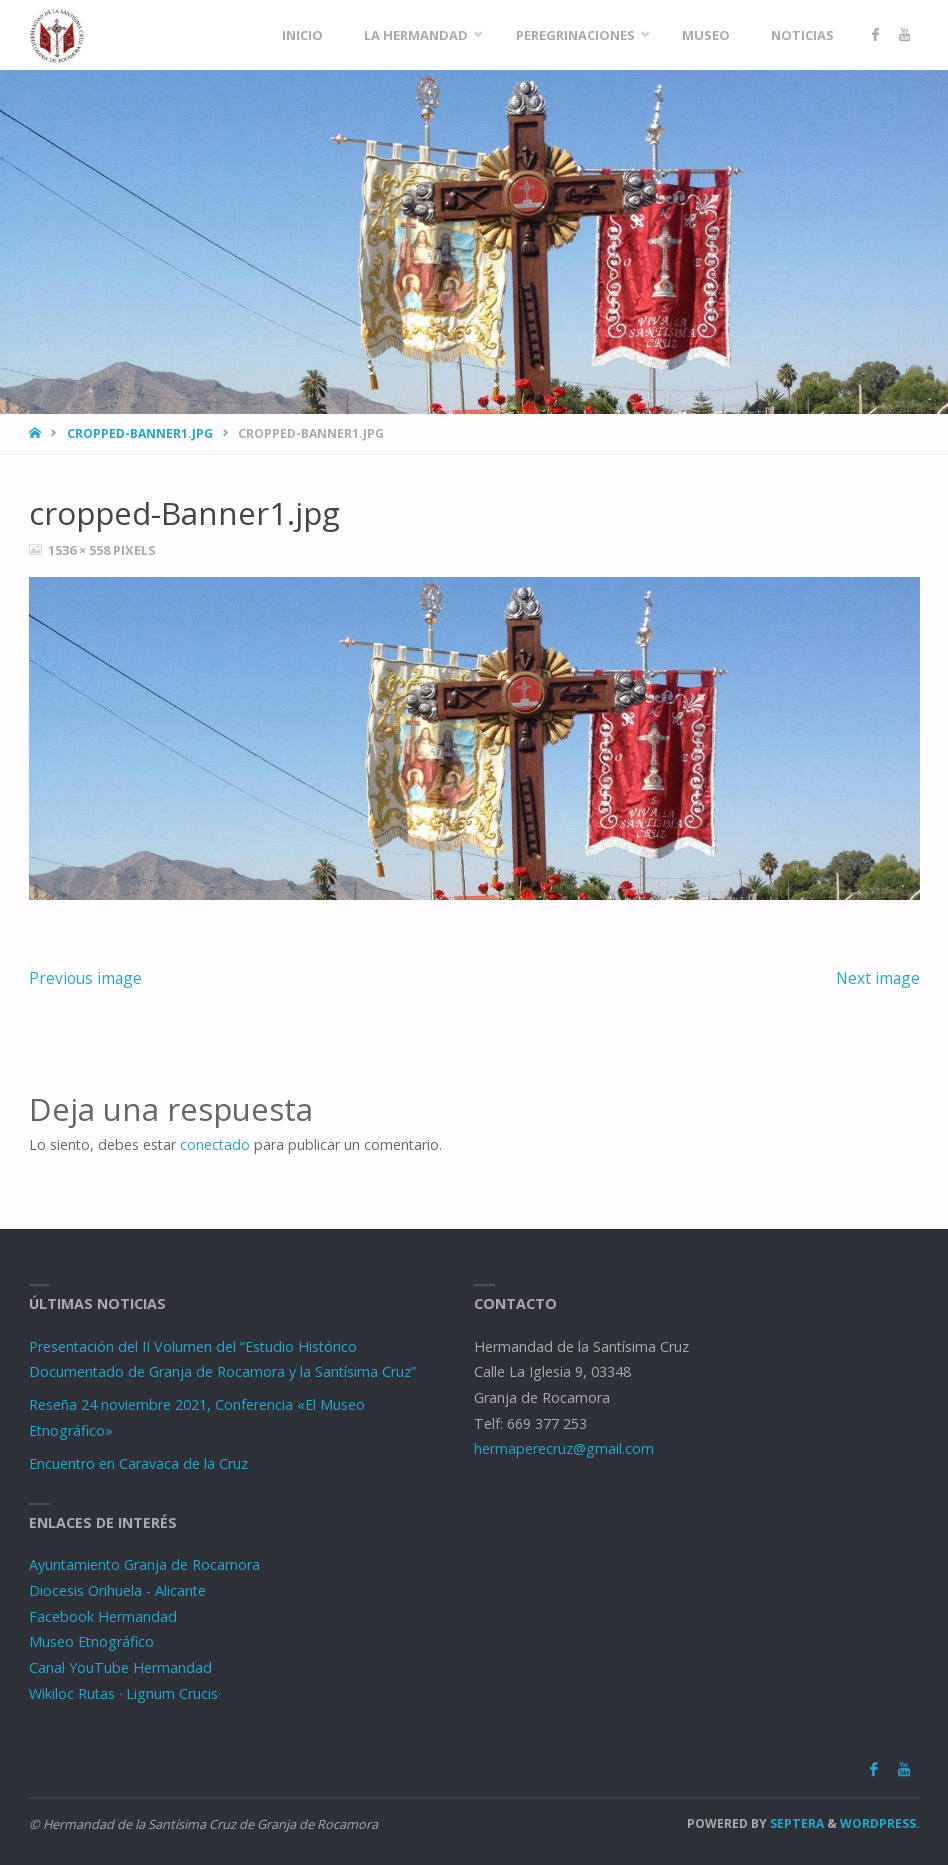 The image size is (948, 1865). What do you see at coordinates (91, 1641) in the screenshot?
I see `Museo Etnográfico` at bounding box center [91, 1641].